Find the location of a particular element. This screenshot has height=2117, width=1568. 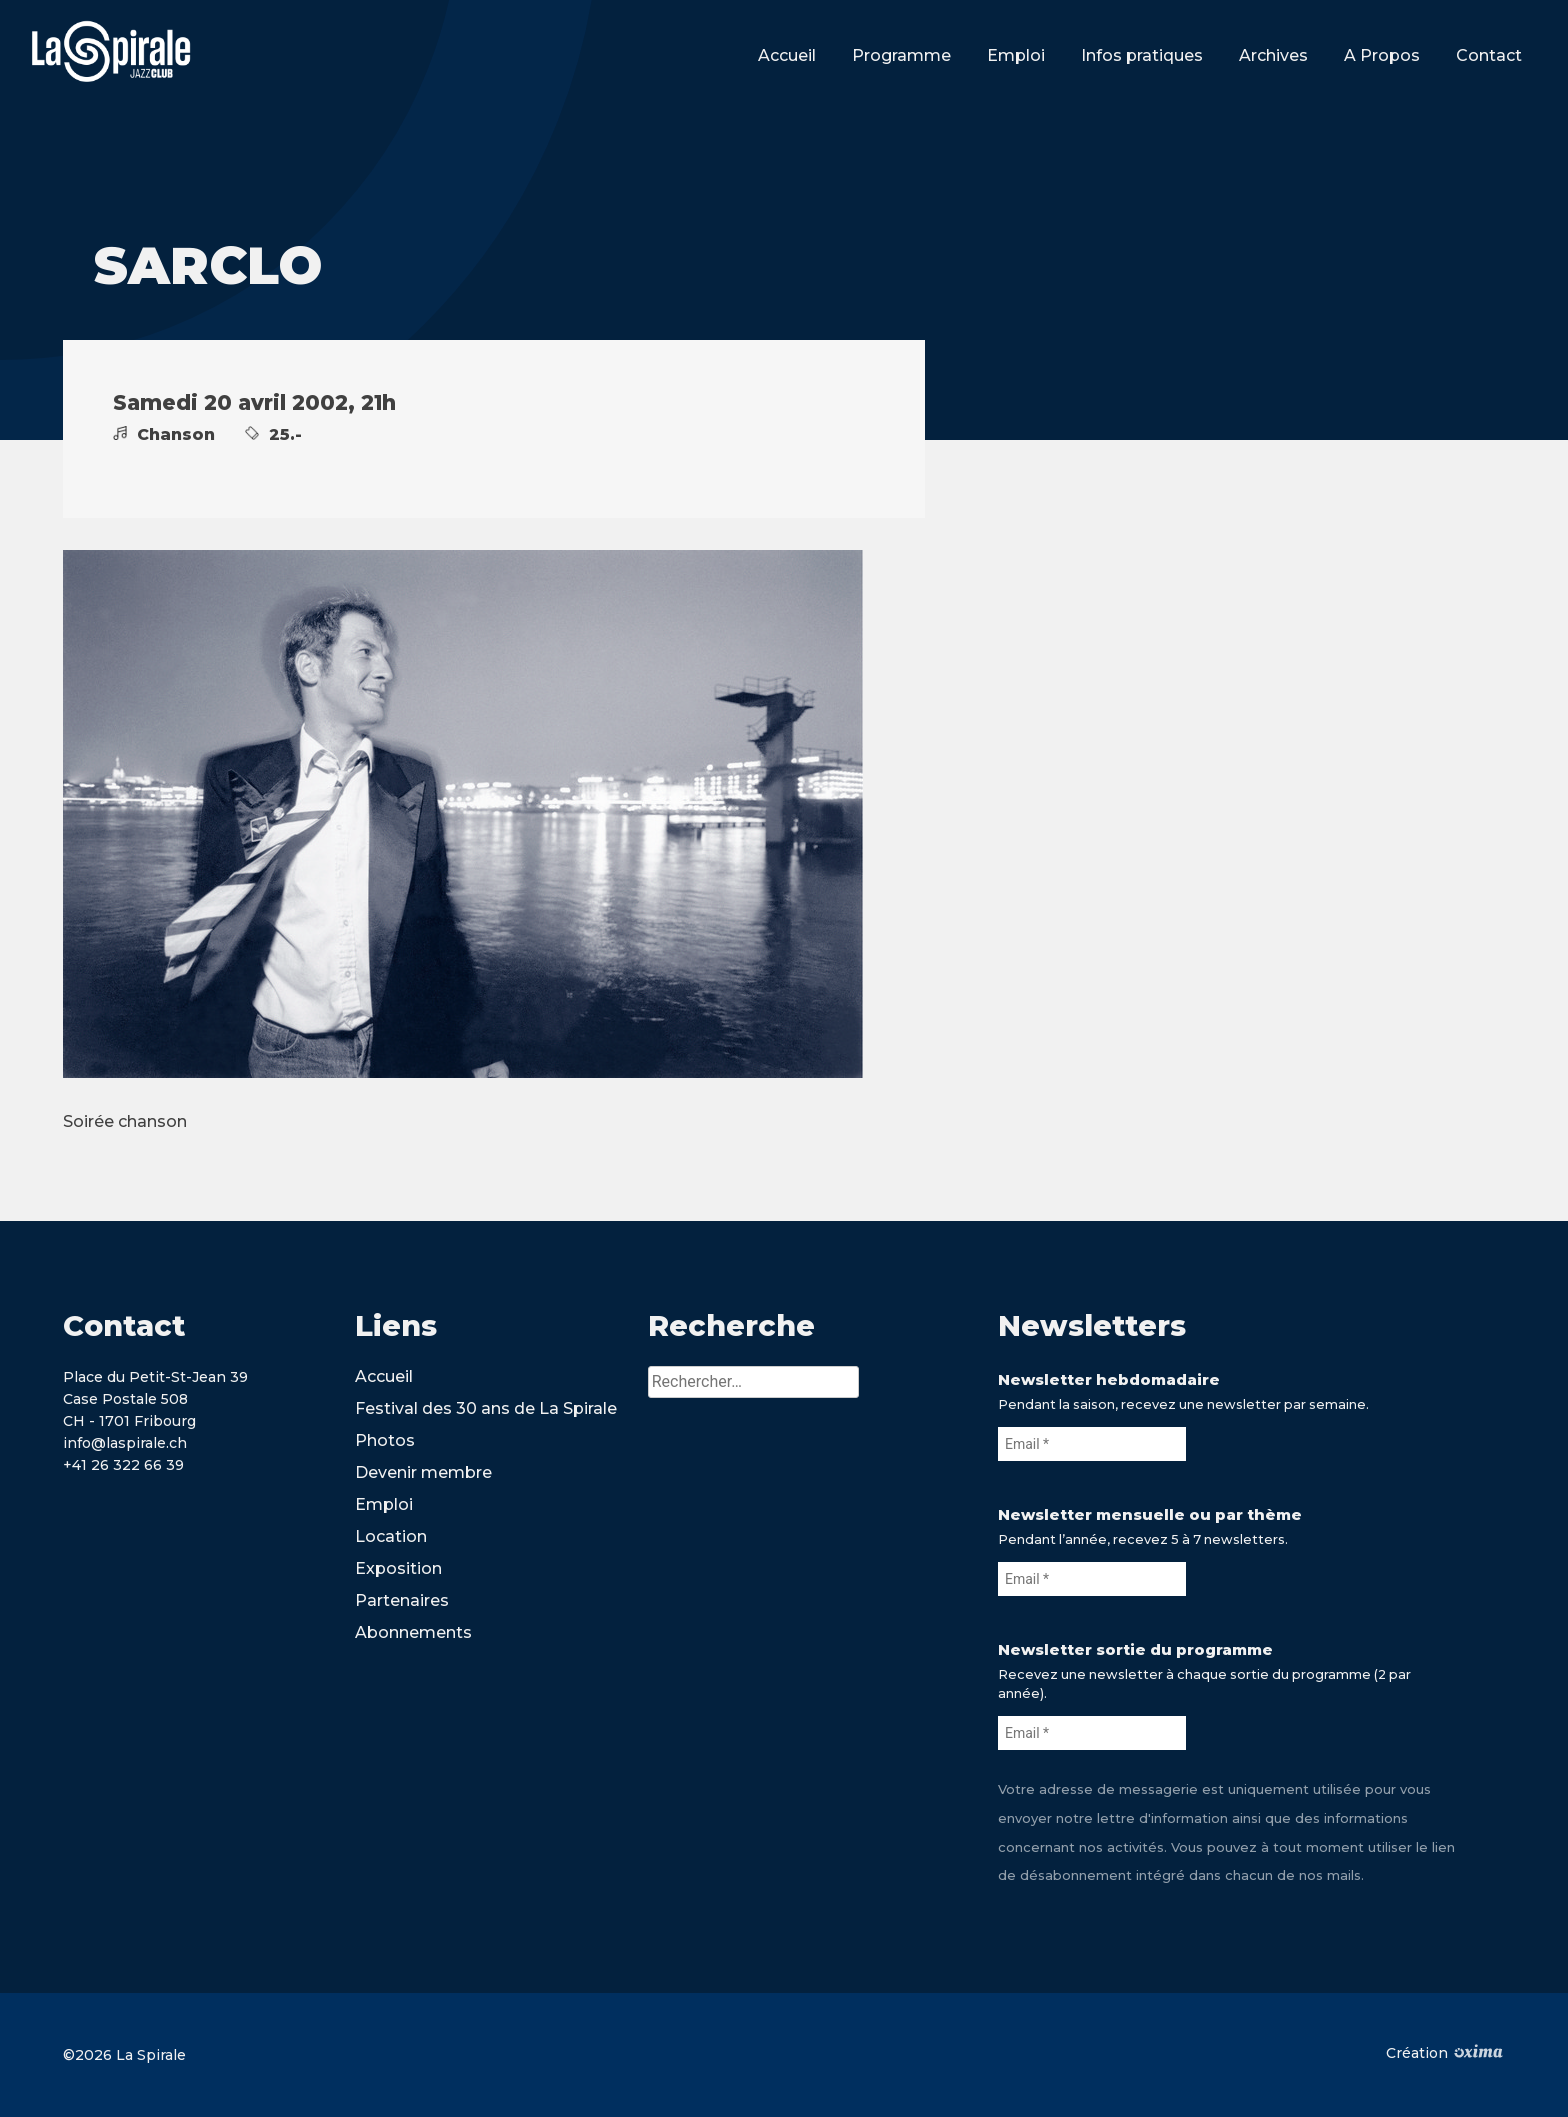

A Propos is located at coordinates (1382, 55).